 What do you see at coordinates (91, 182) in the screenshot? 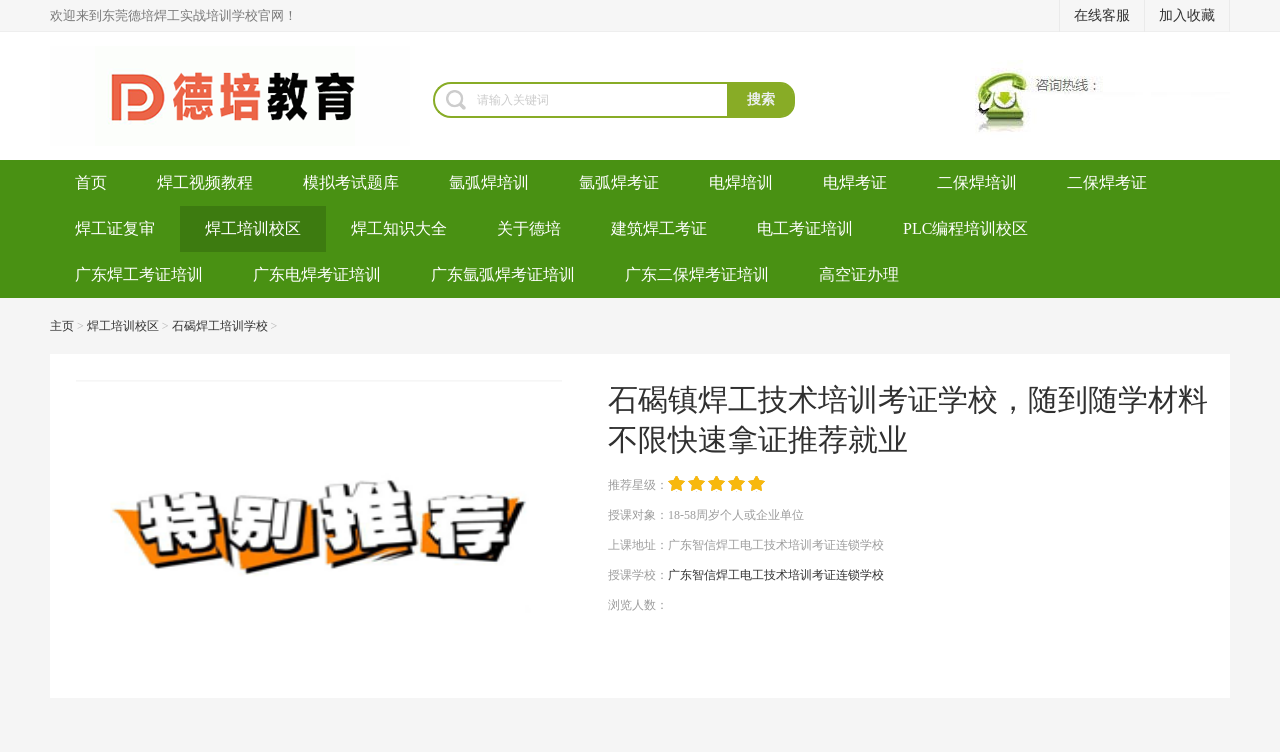
I see `首页` at bounding box center [91, 182].